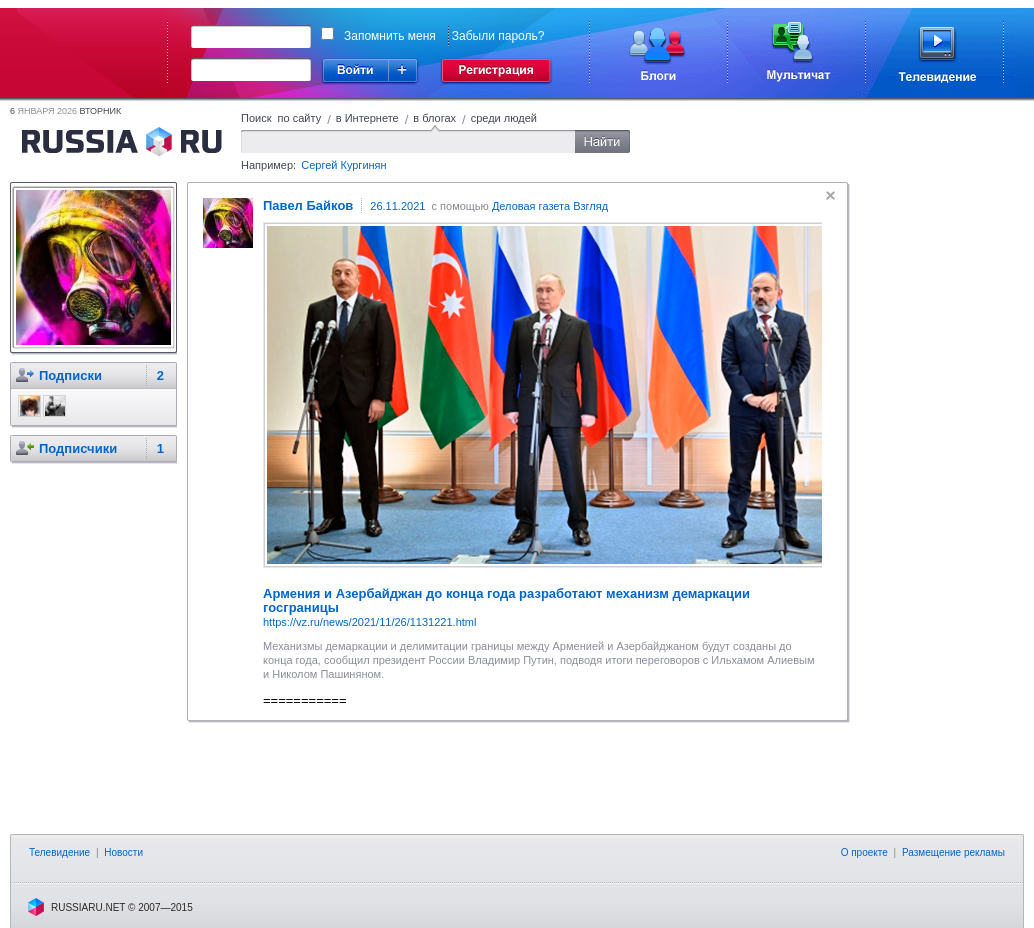 The image size is (1034, 928). I want to click on Подписчики, so click(78, 448).